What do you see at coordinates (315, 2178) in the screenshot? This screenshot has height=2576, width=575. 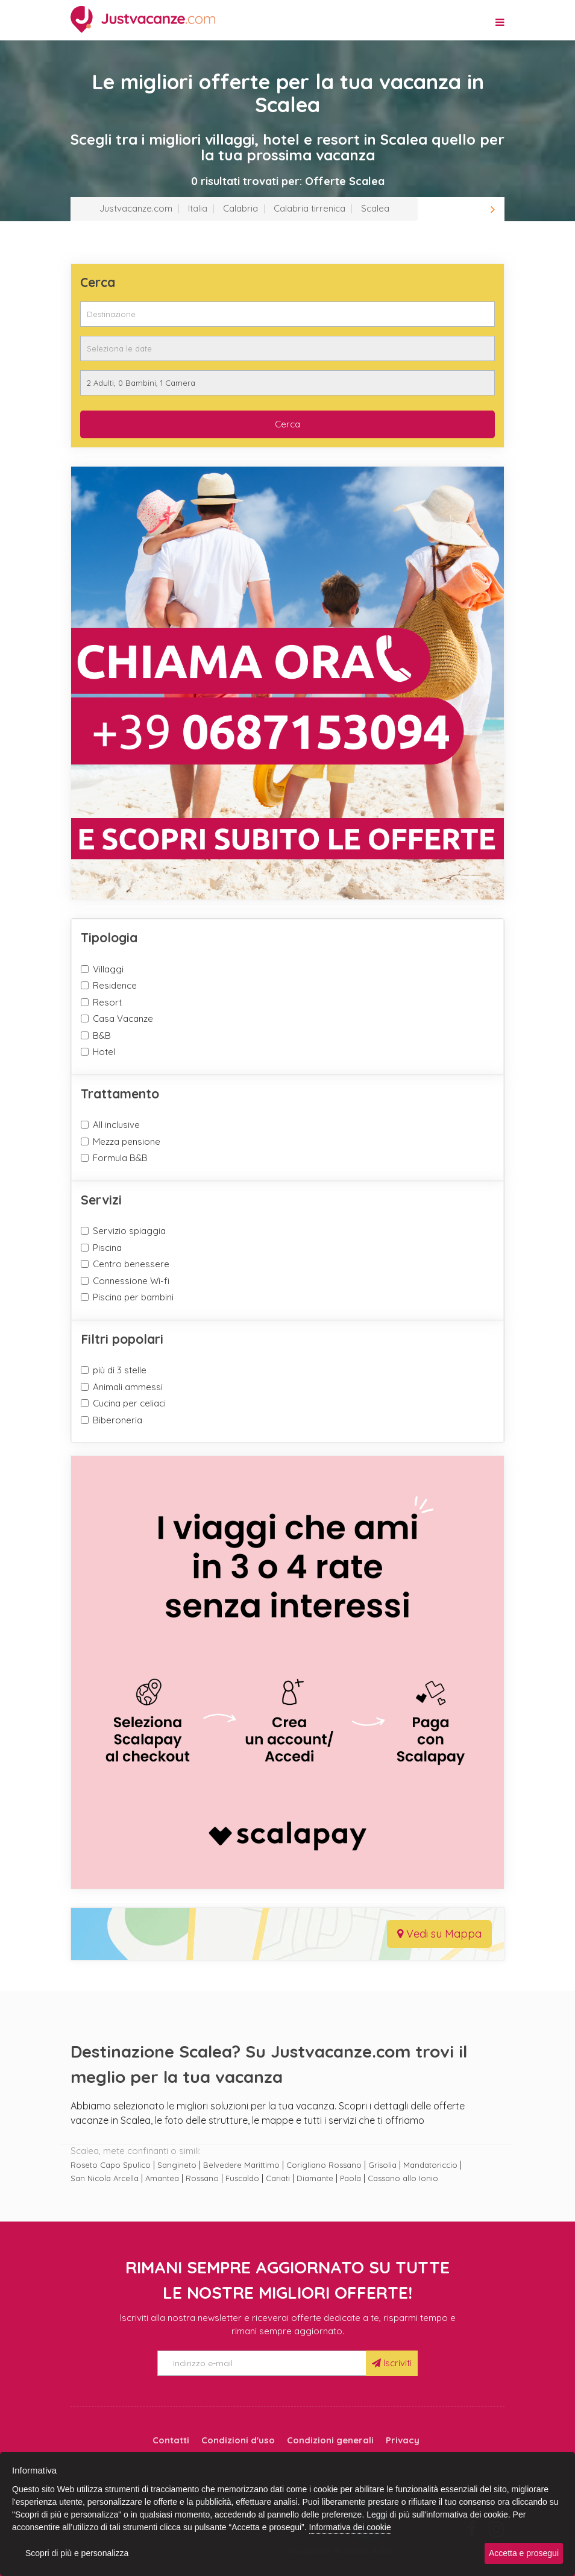 I see `Diamante` at bounding box center [315, 2178].